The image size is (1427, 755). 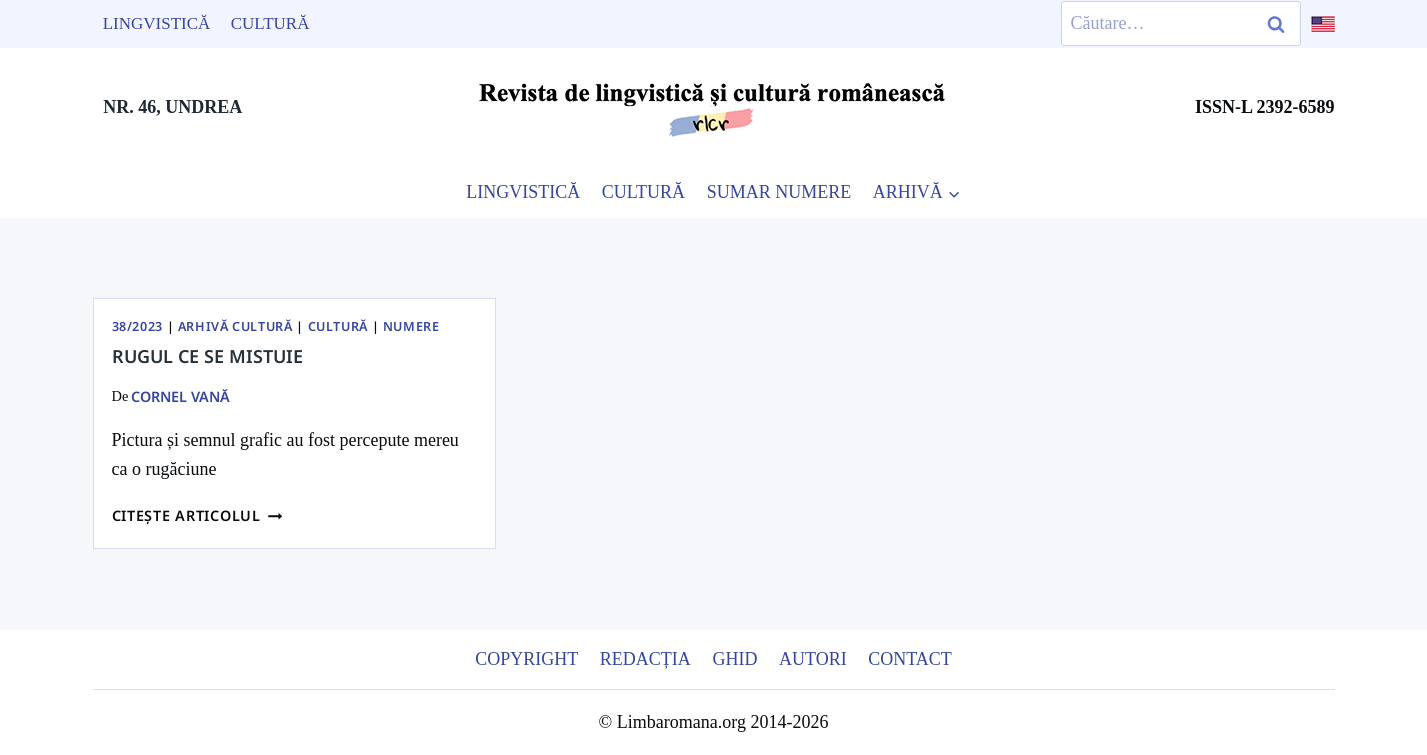 What do you see at coordinates (137, 326) in the screenshot?
I see `38/2023` at bounding box center [137, 326].